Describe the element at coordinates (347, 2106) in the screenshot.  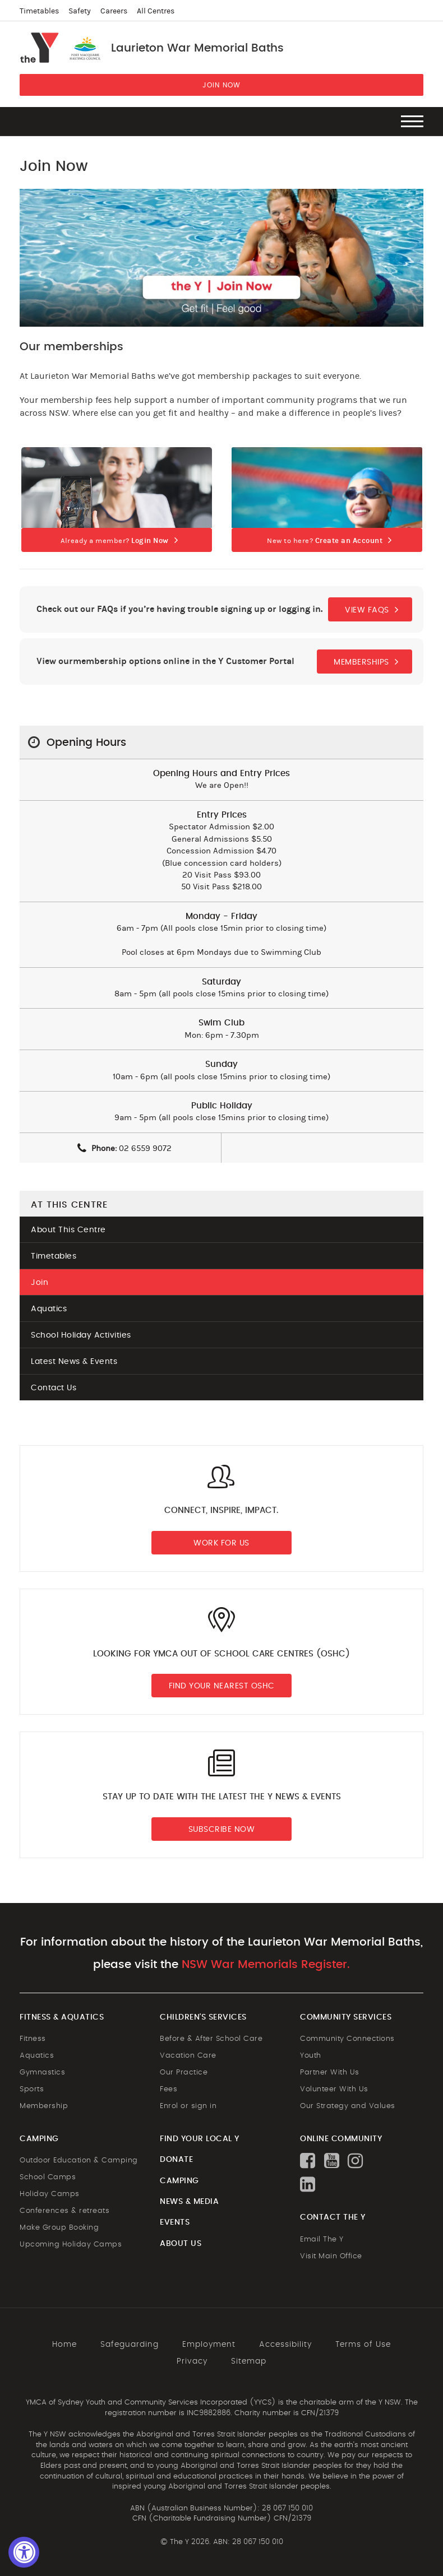
I see `Our Strategy and Values` at that location.